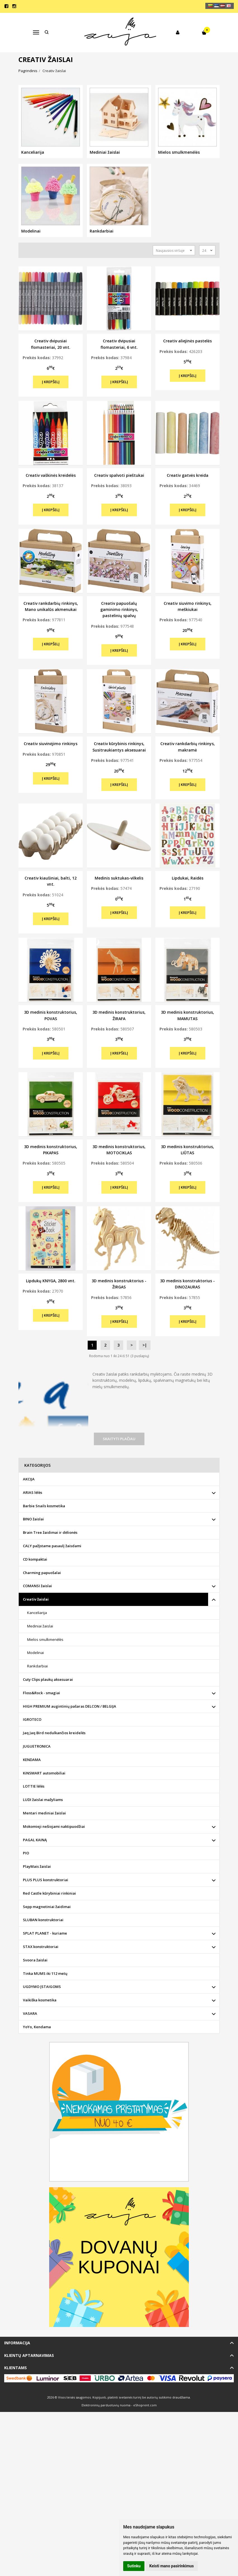 This screenshot has width=238, height=2576. What do you see at coordinates (30, 2013) in the screenshot?
I see `VASARA` at bounding box center [30, 2013].